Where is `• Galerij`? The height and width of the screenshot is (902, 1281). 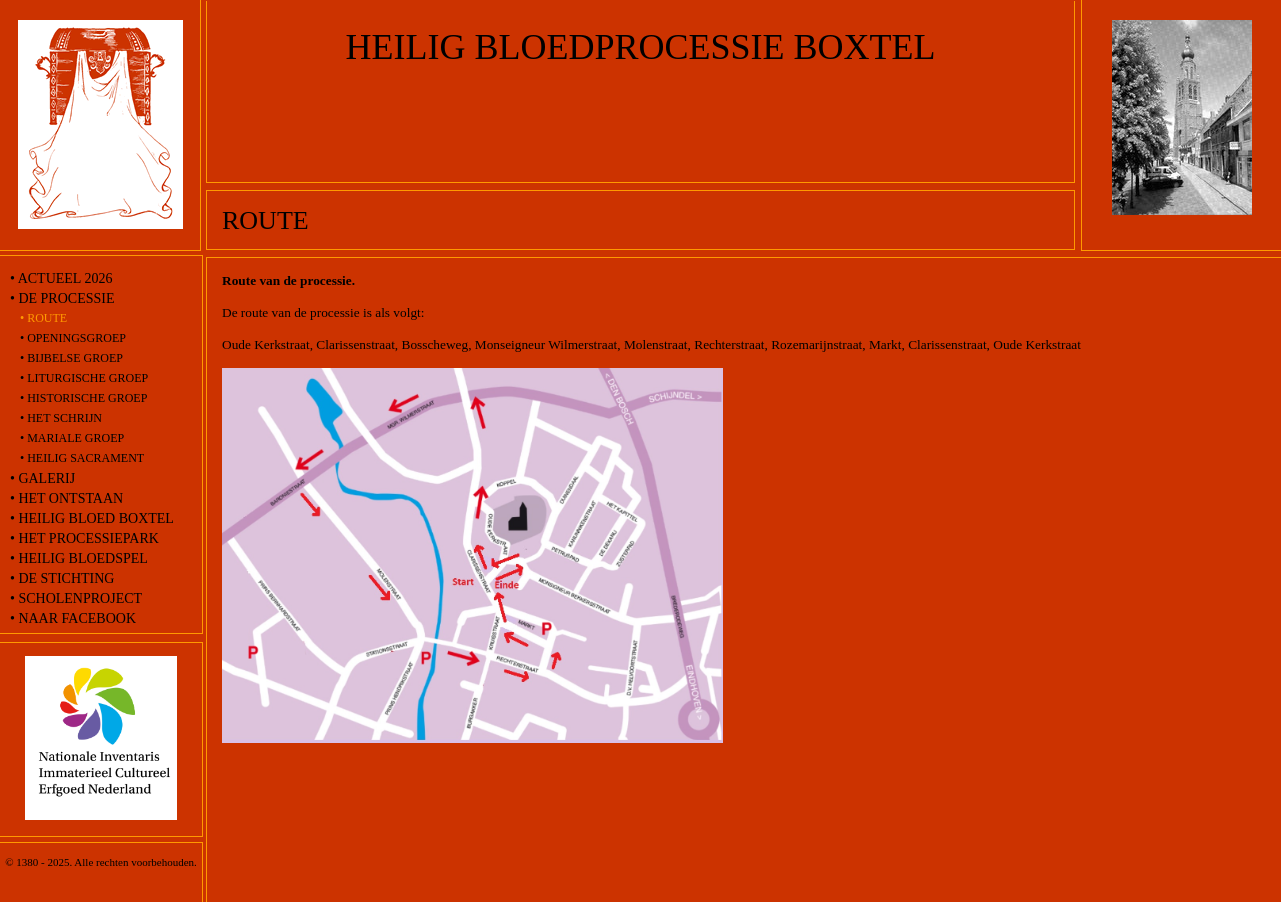
• Galerij is located at coordinates (42, 478).